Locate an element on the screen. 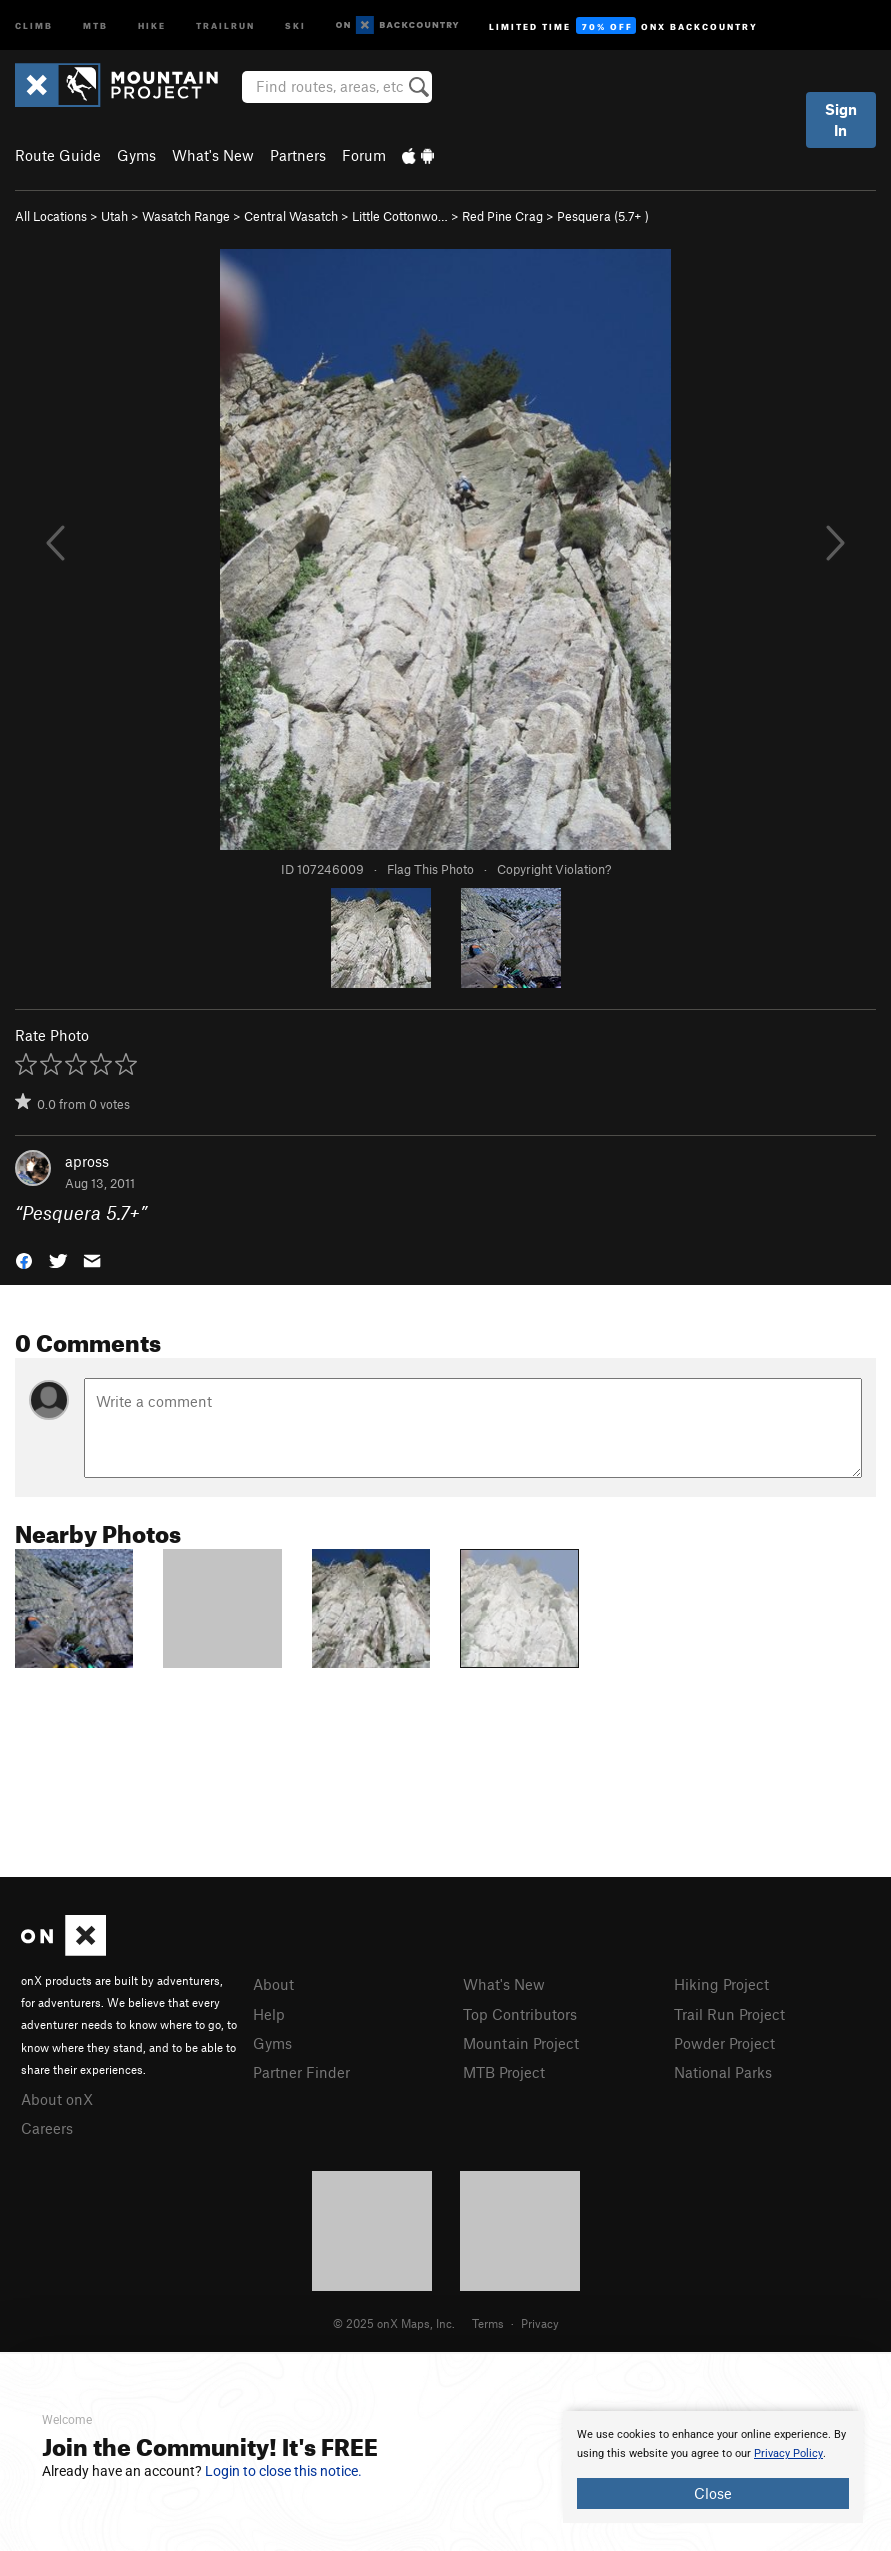 Image resolution: width=891 pixels, height=2551 pixels. Partners is located at coordinates (298, 155).